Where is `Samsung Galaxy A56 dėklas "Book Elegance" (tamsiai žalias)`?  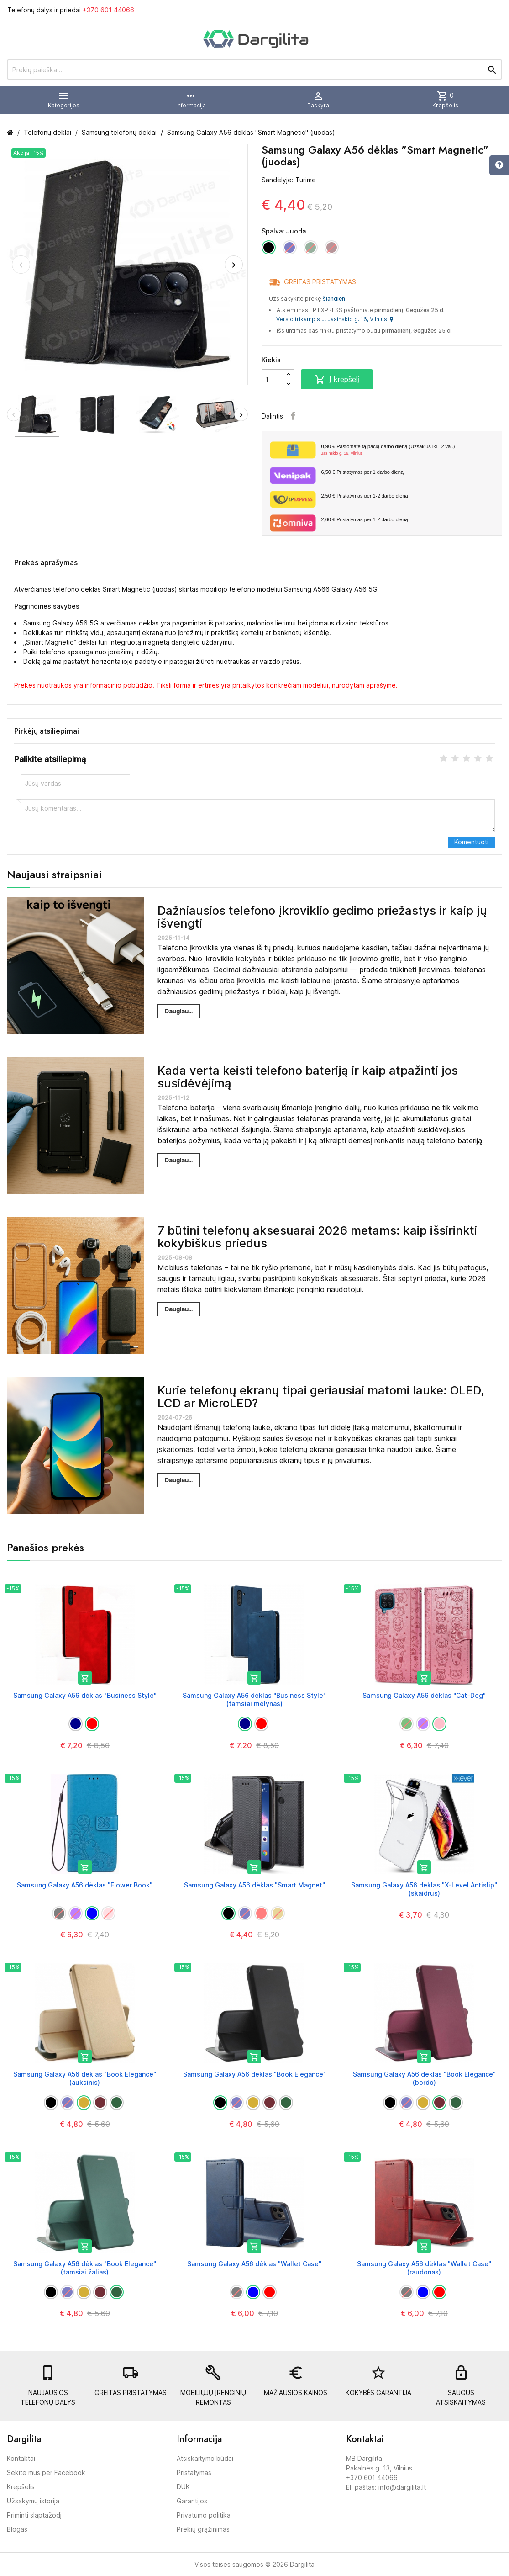 Samsung Galaxy A56 dėklas "Book Elegance" (tamsiai žalias) is located at coordinates (84, 2268).